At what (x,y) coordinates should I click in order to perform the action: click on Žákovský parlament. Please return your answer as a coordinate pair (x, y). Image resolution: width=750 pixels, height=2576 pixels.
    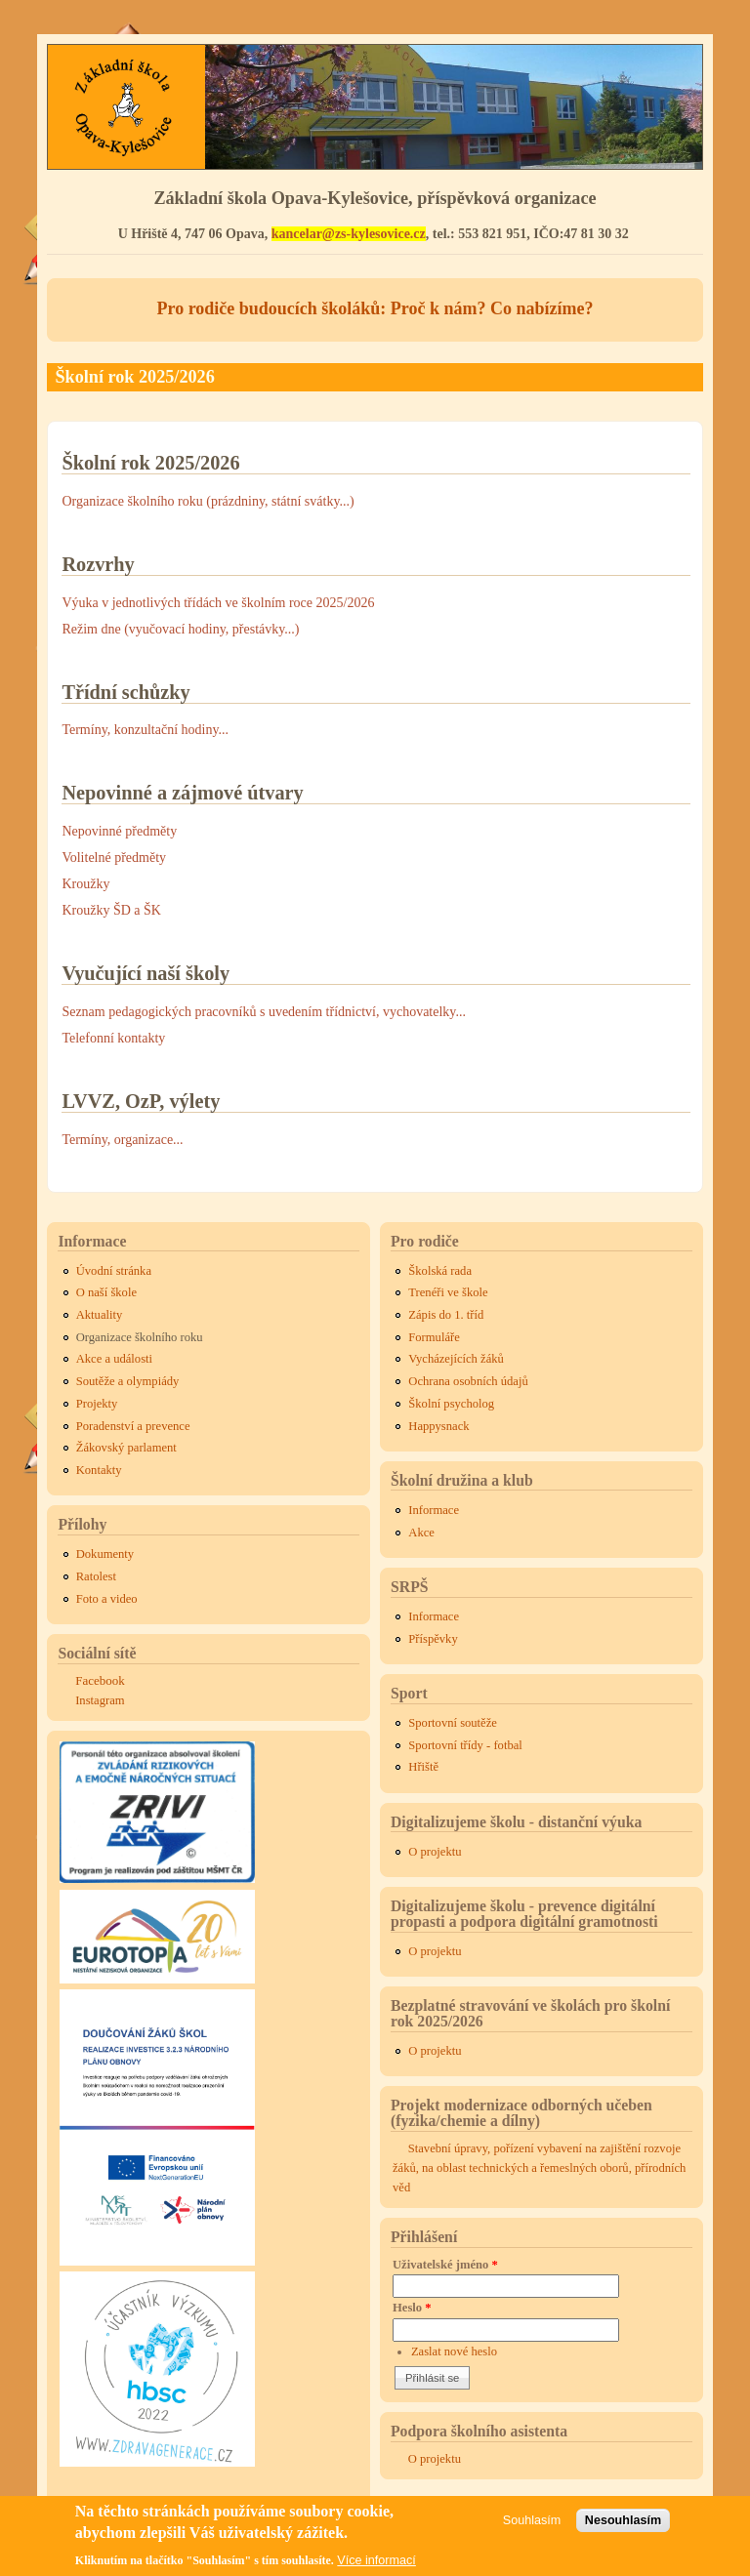
    Looking at the image, I should click on (126, 1447).